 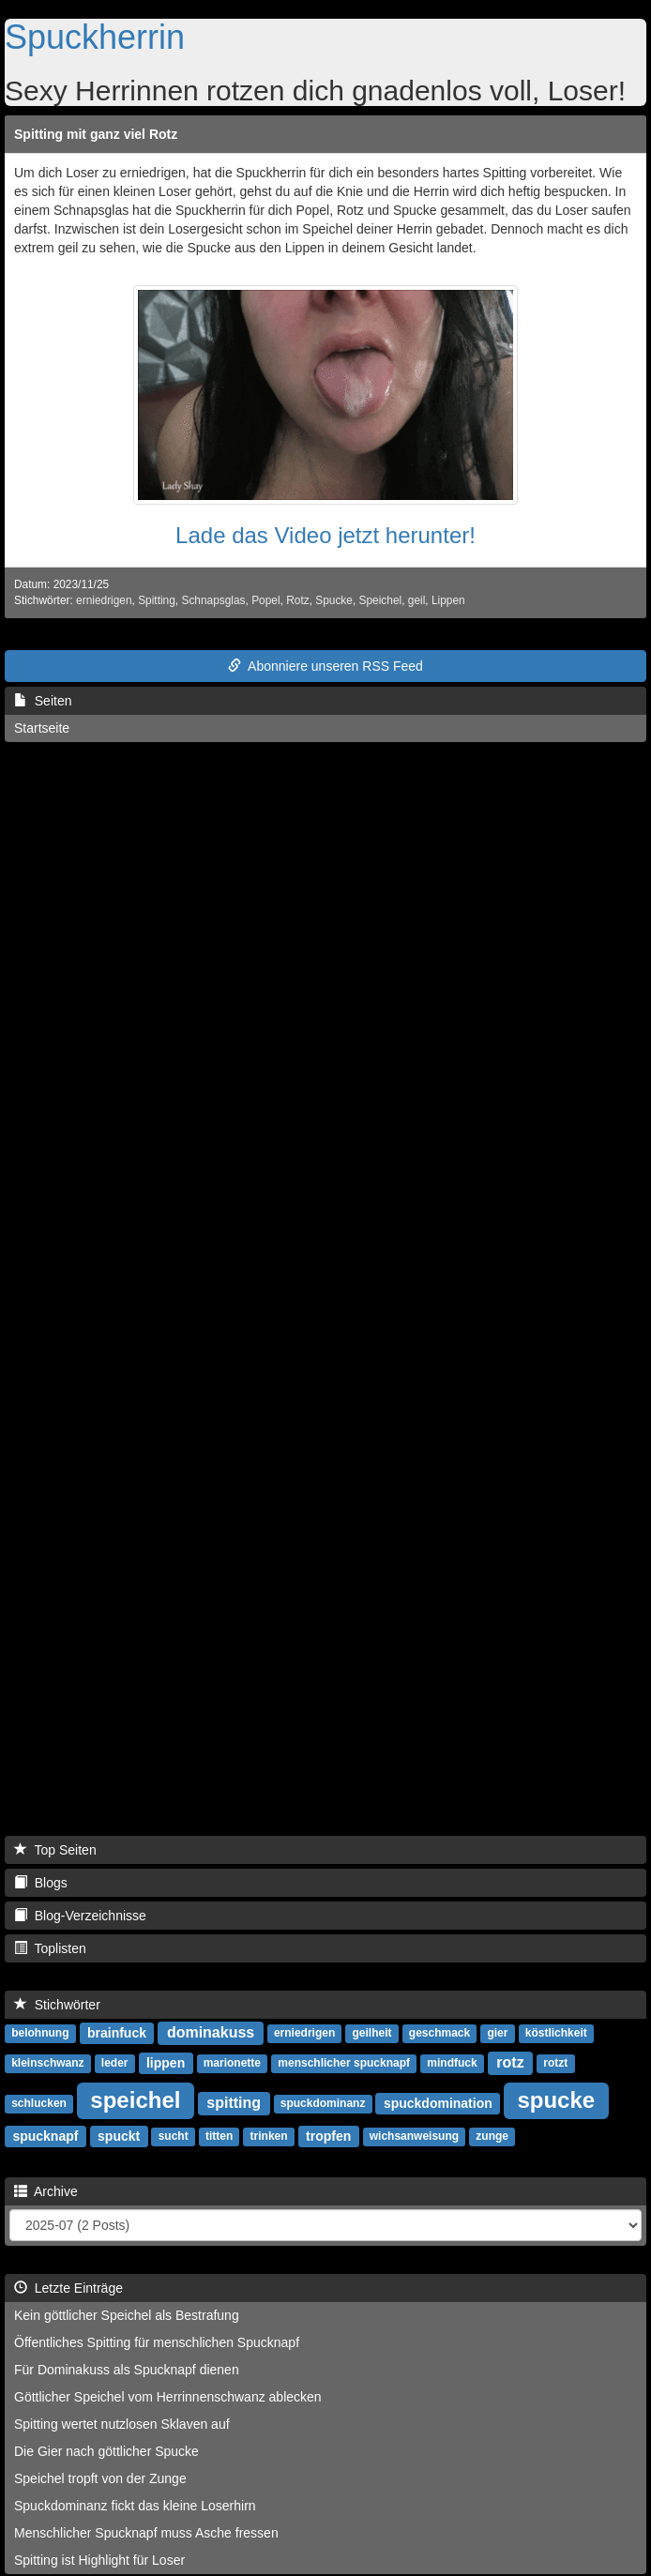 What do you see at coordinates (39, 2033) in the screenshot?
I see `belohnung` at bounding box center [39, 2033].